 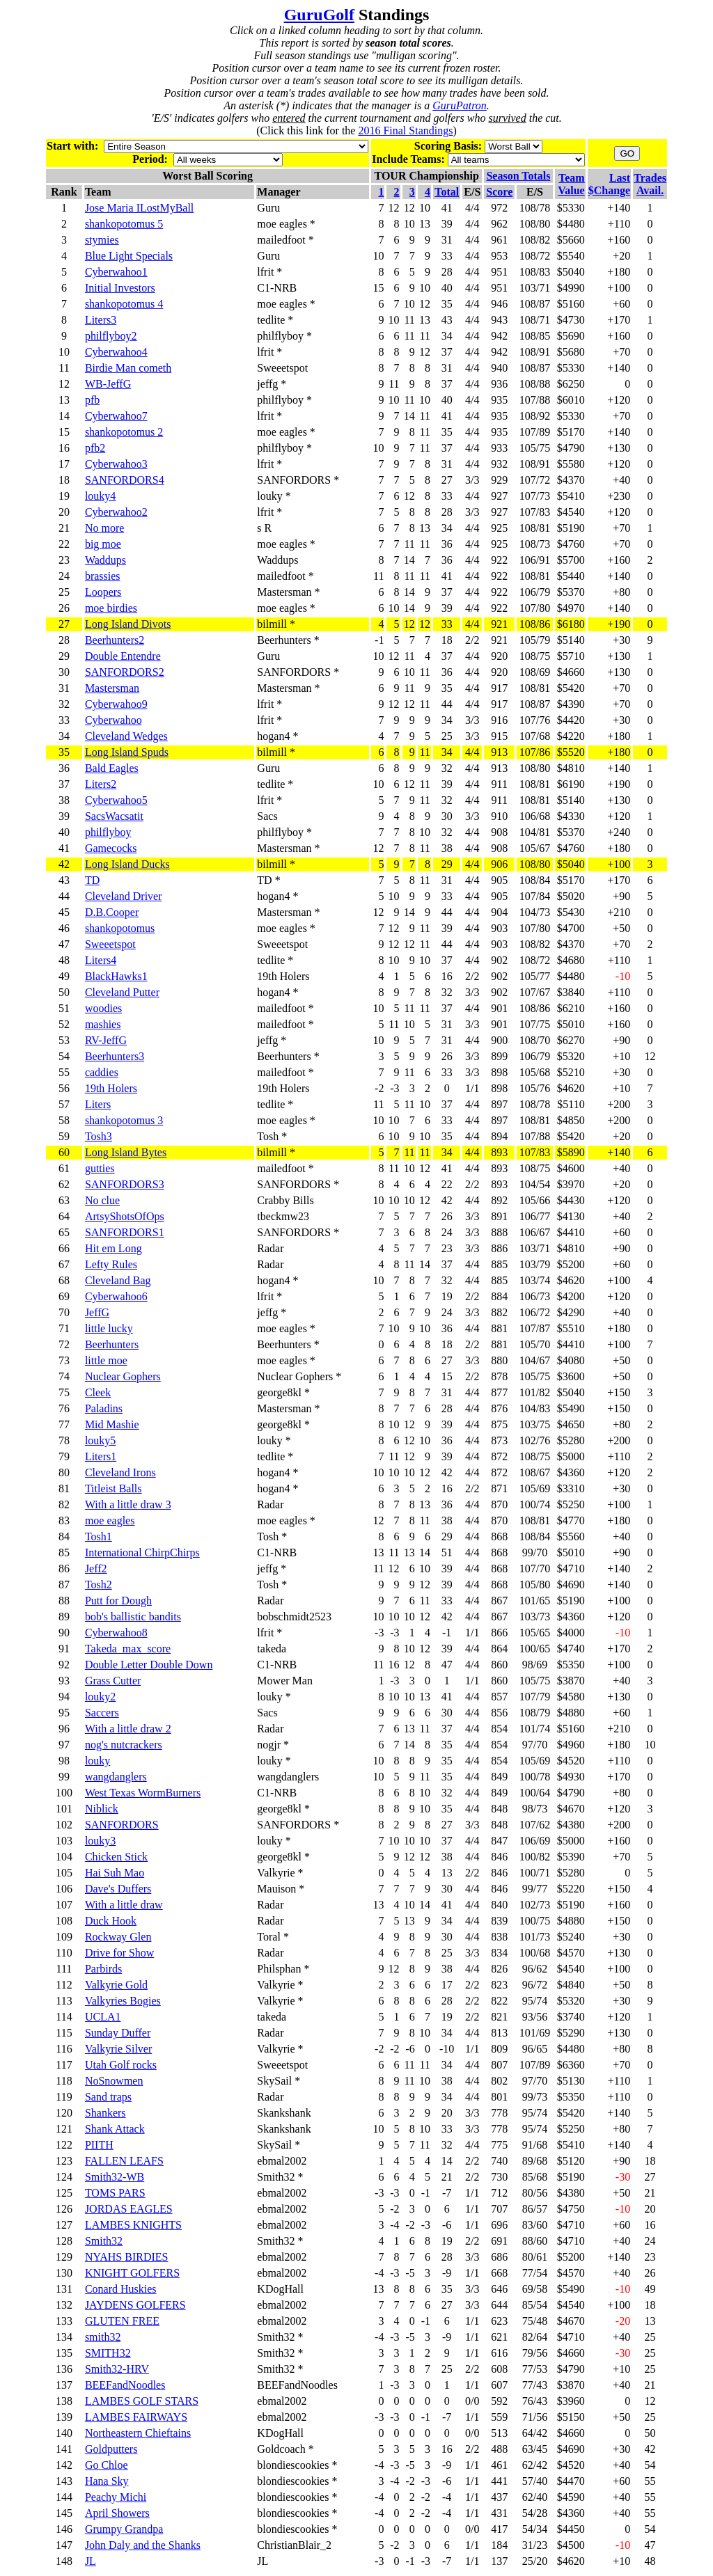 What do you see at coordinates (459, 105) in the screenshot?
I see `GuruPatron` at bounding box center [459, 105].